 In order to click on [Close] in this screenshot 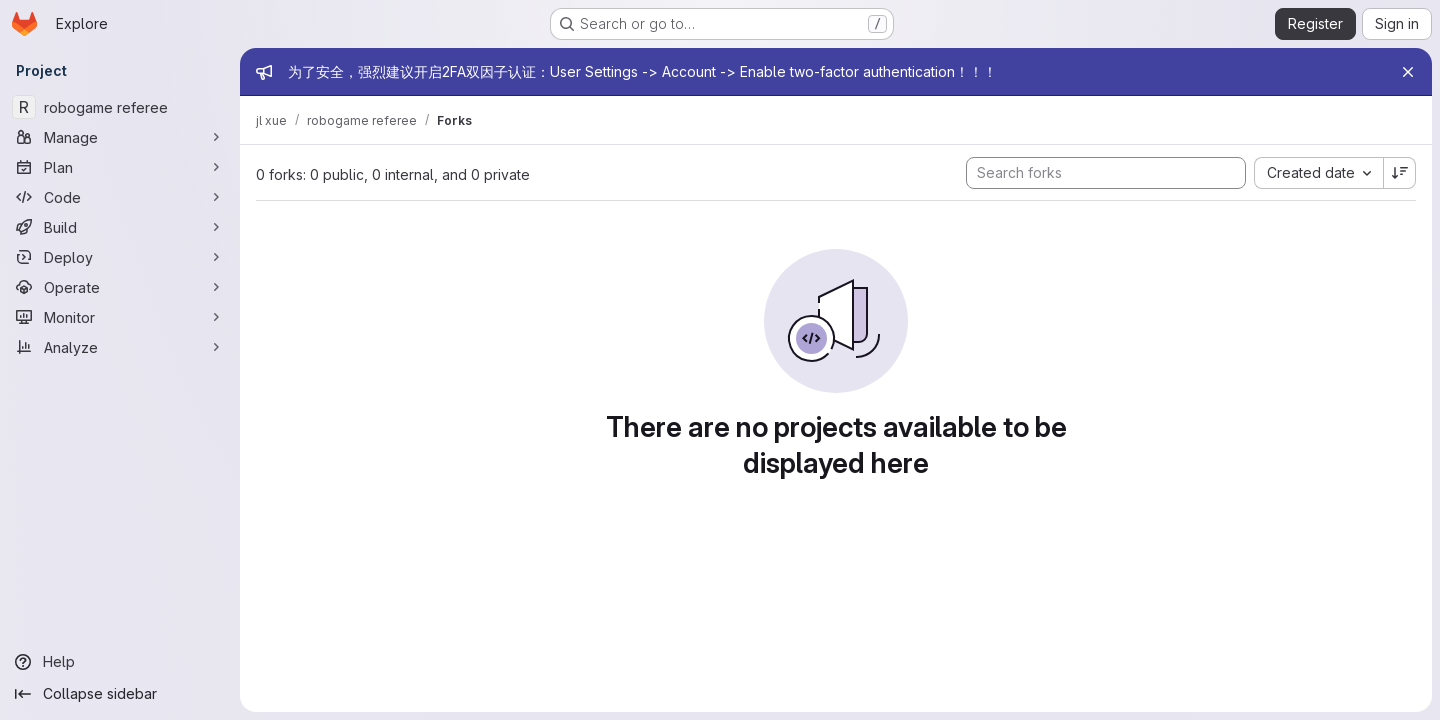, I will do `click(1408, 72)`.